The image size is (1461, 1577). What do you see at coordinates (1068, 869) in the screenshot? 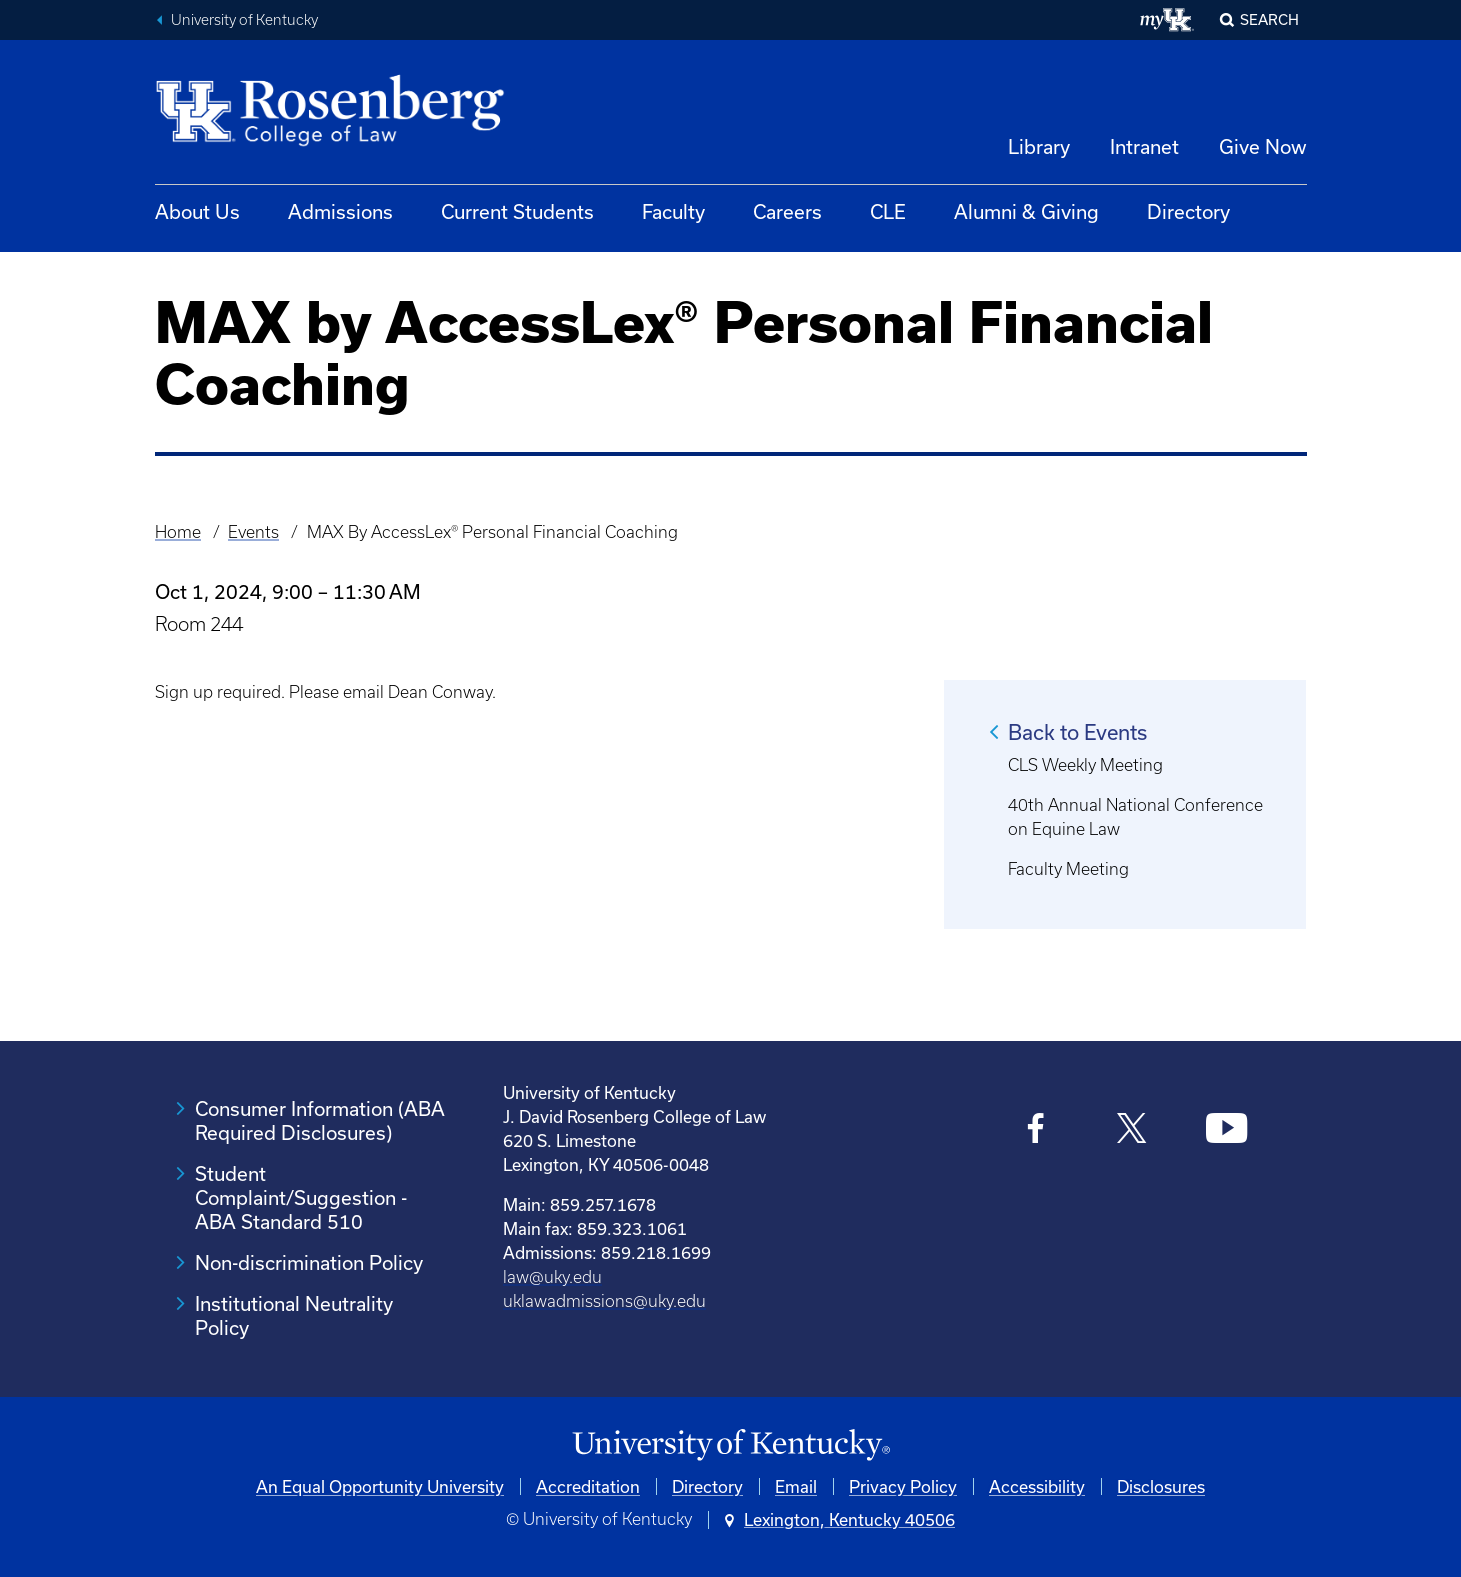
I see `Faculty Meeting` at bounding box center [1068, 869].